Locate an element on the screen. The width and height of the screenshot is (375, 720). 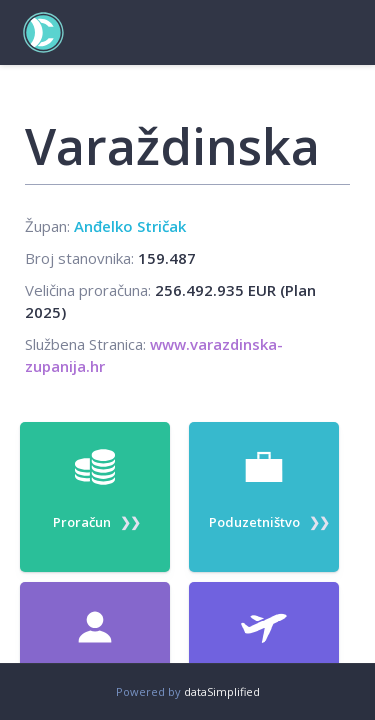
dataSimplified is located at coordinates (222, 691).